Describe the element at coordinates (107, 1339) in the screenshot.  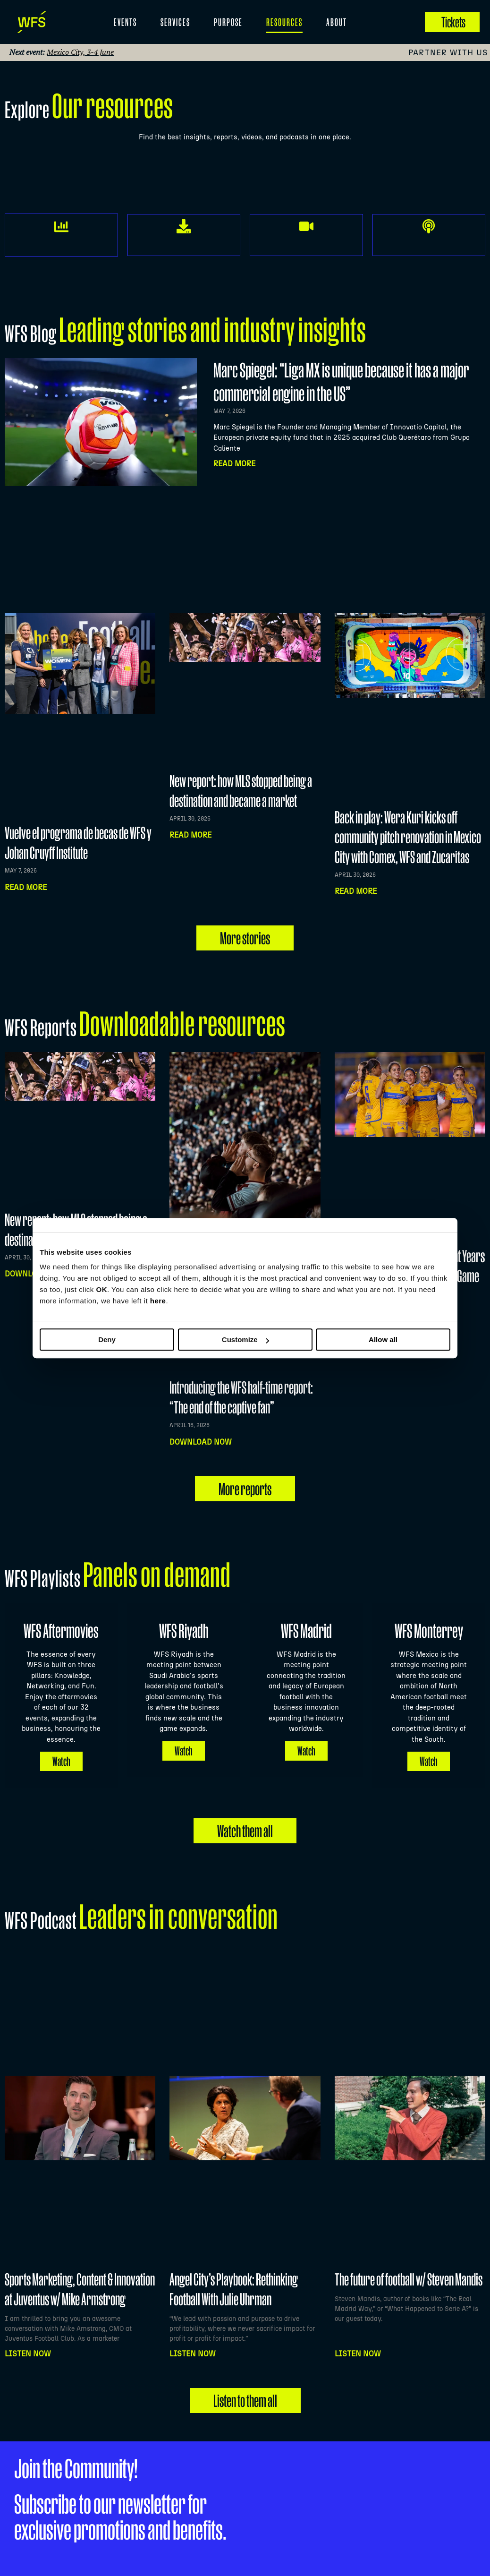
I see `Deny` at that location.